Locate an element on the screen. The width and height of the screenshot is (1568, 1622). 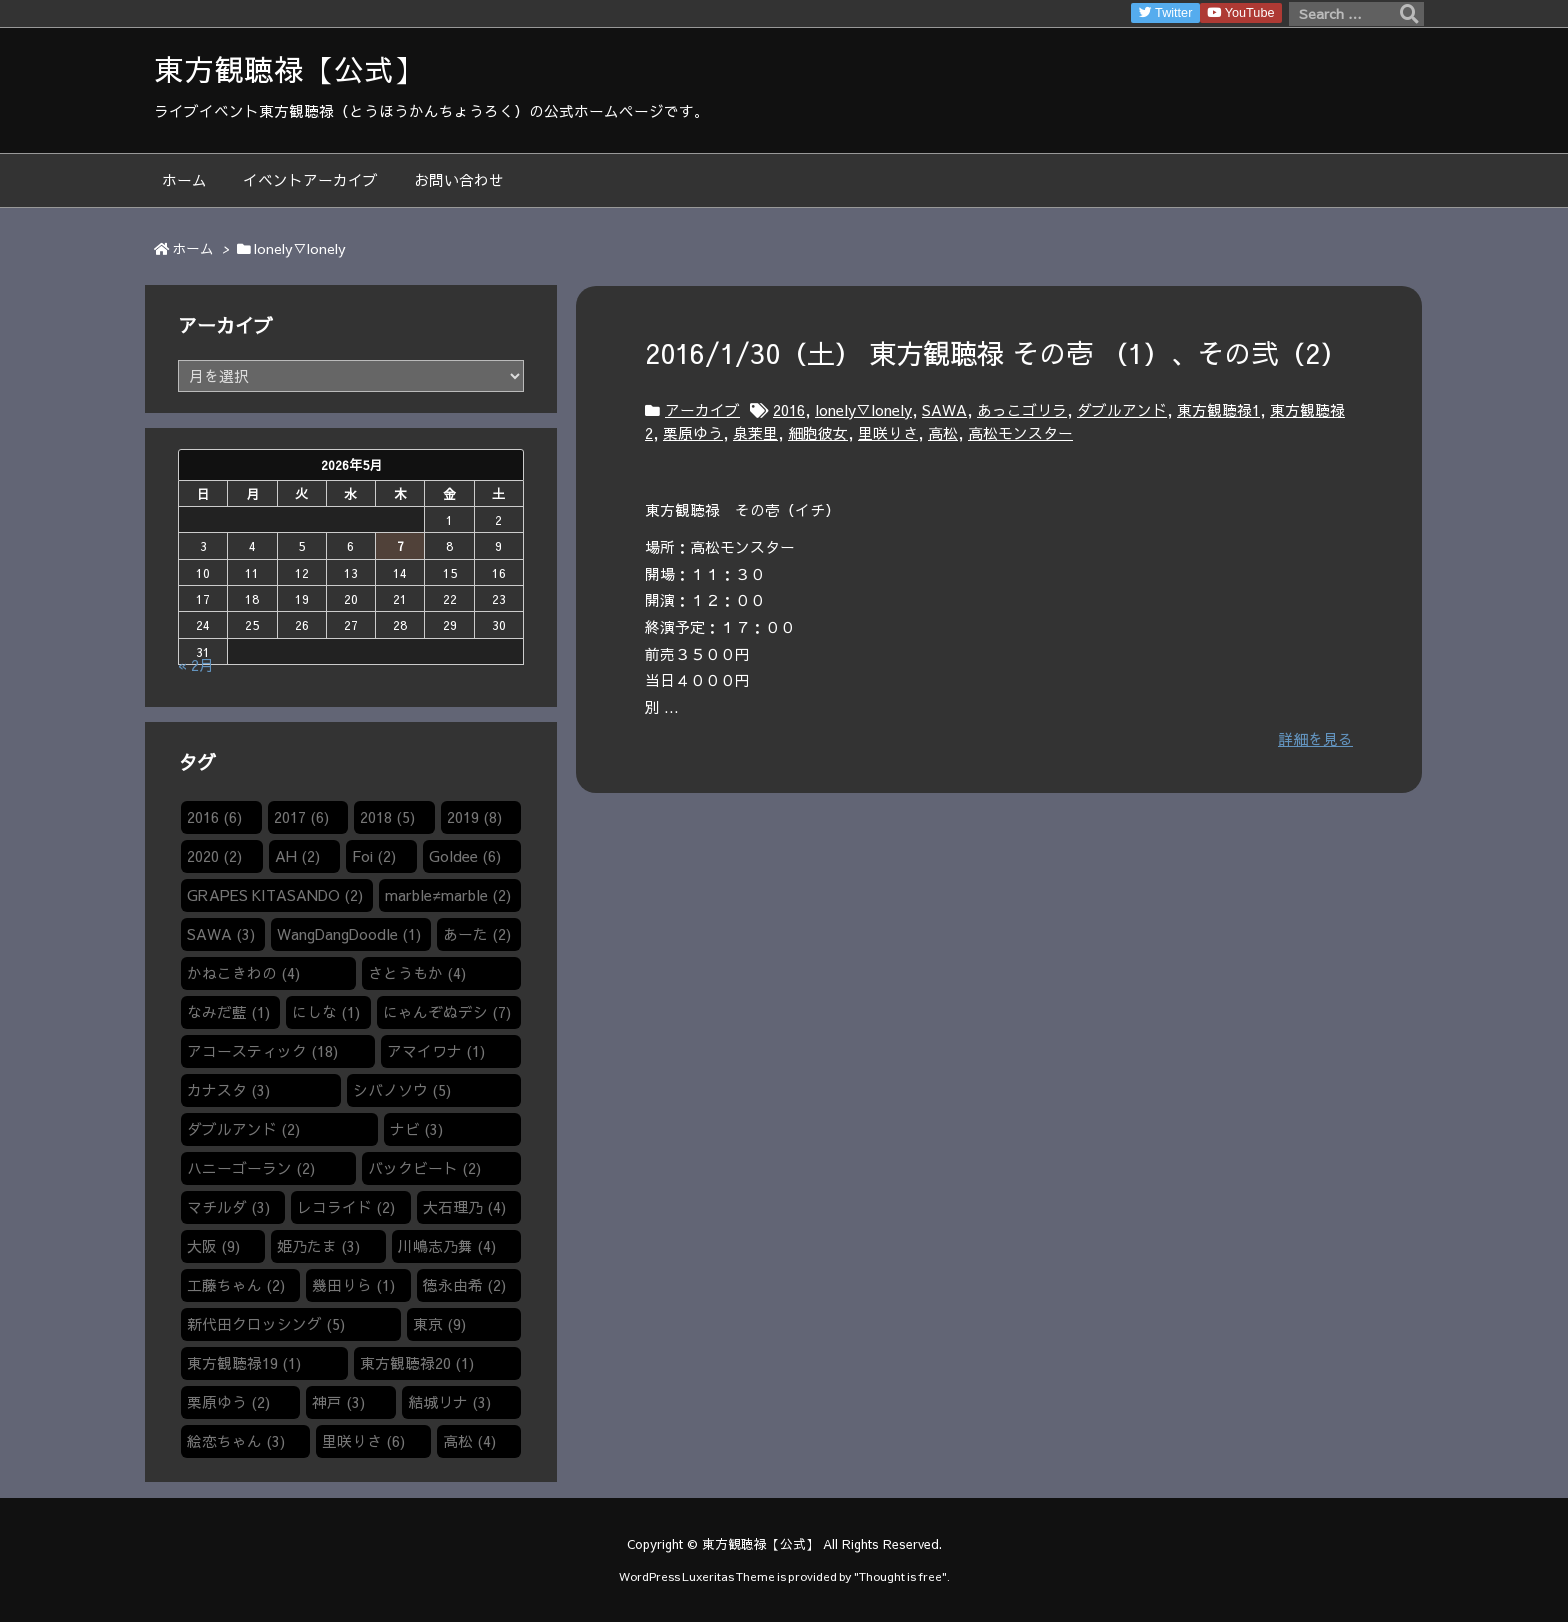
詳細を見る is located at coordinates (1315, 739).